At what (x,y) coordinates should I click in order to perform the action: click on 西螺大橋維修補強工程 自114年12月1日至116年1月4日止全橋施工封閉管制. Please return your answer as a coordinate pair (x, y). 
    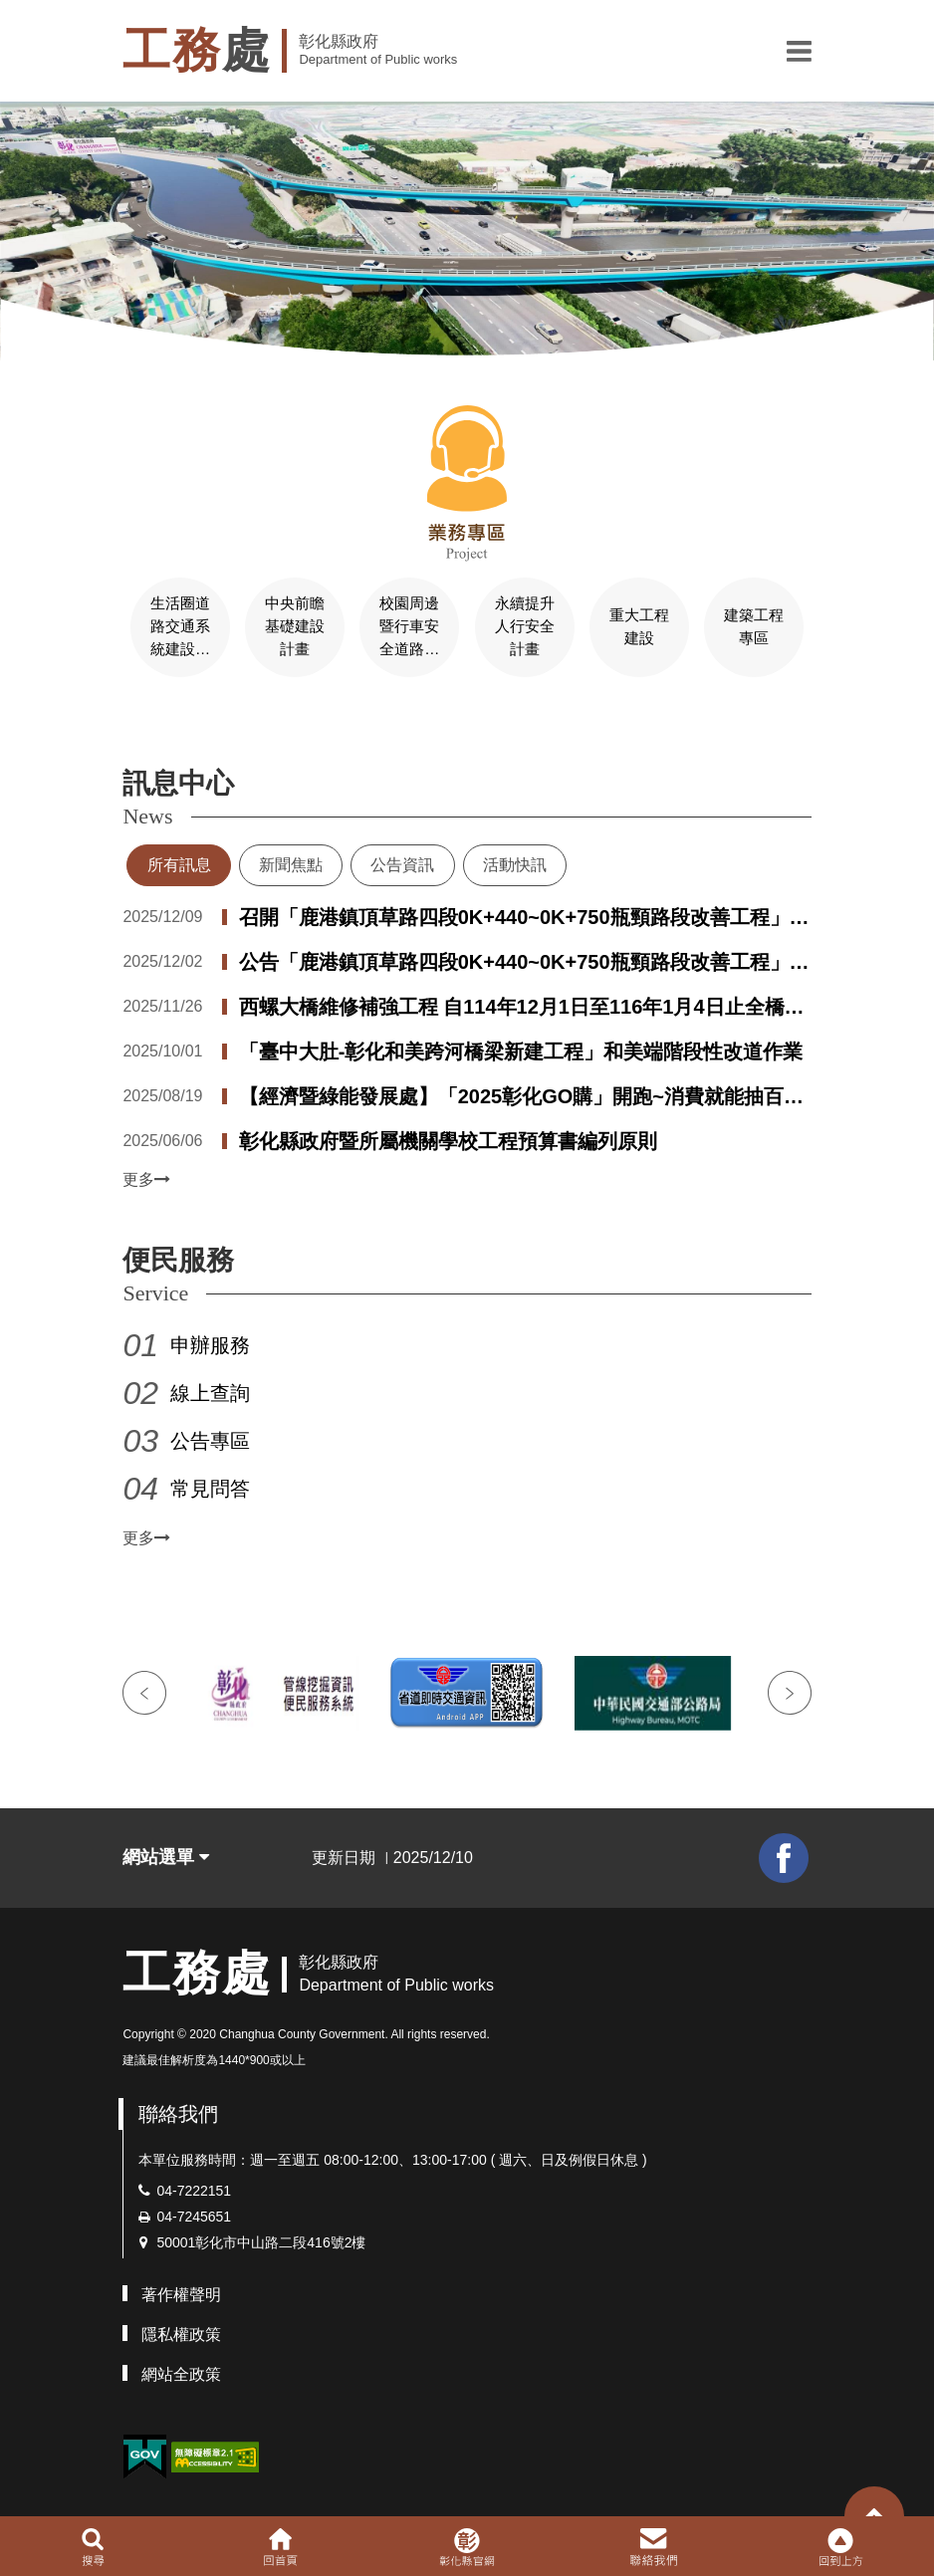
    Looking at the image, I should click on (522, 1007).